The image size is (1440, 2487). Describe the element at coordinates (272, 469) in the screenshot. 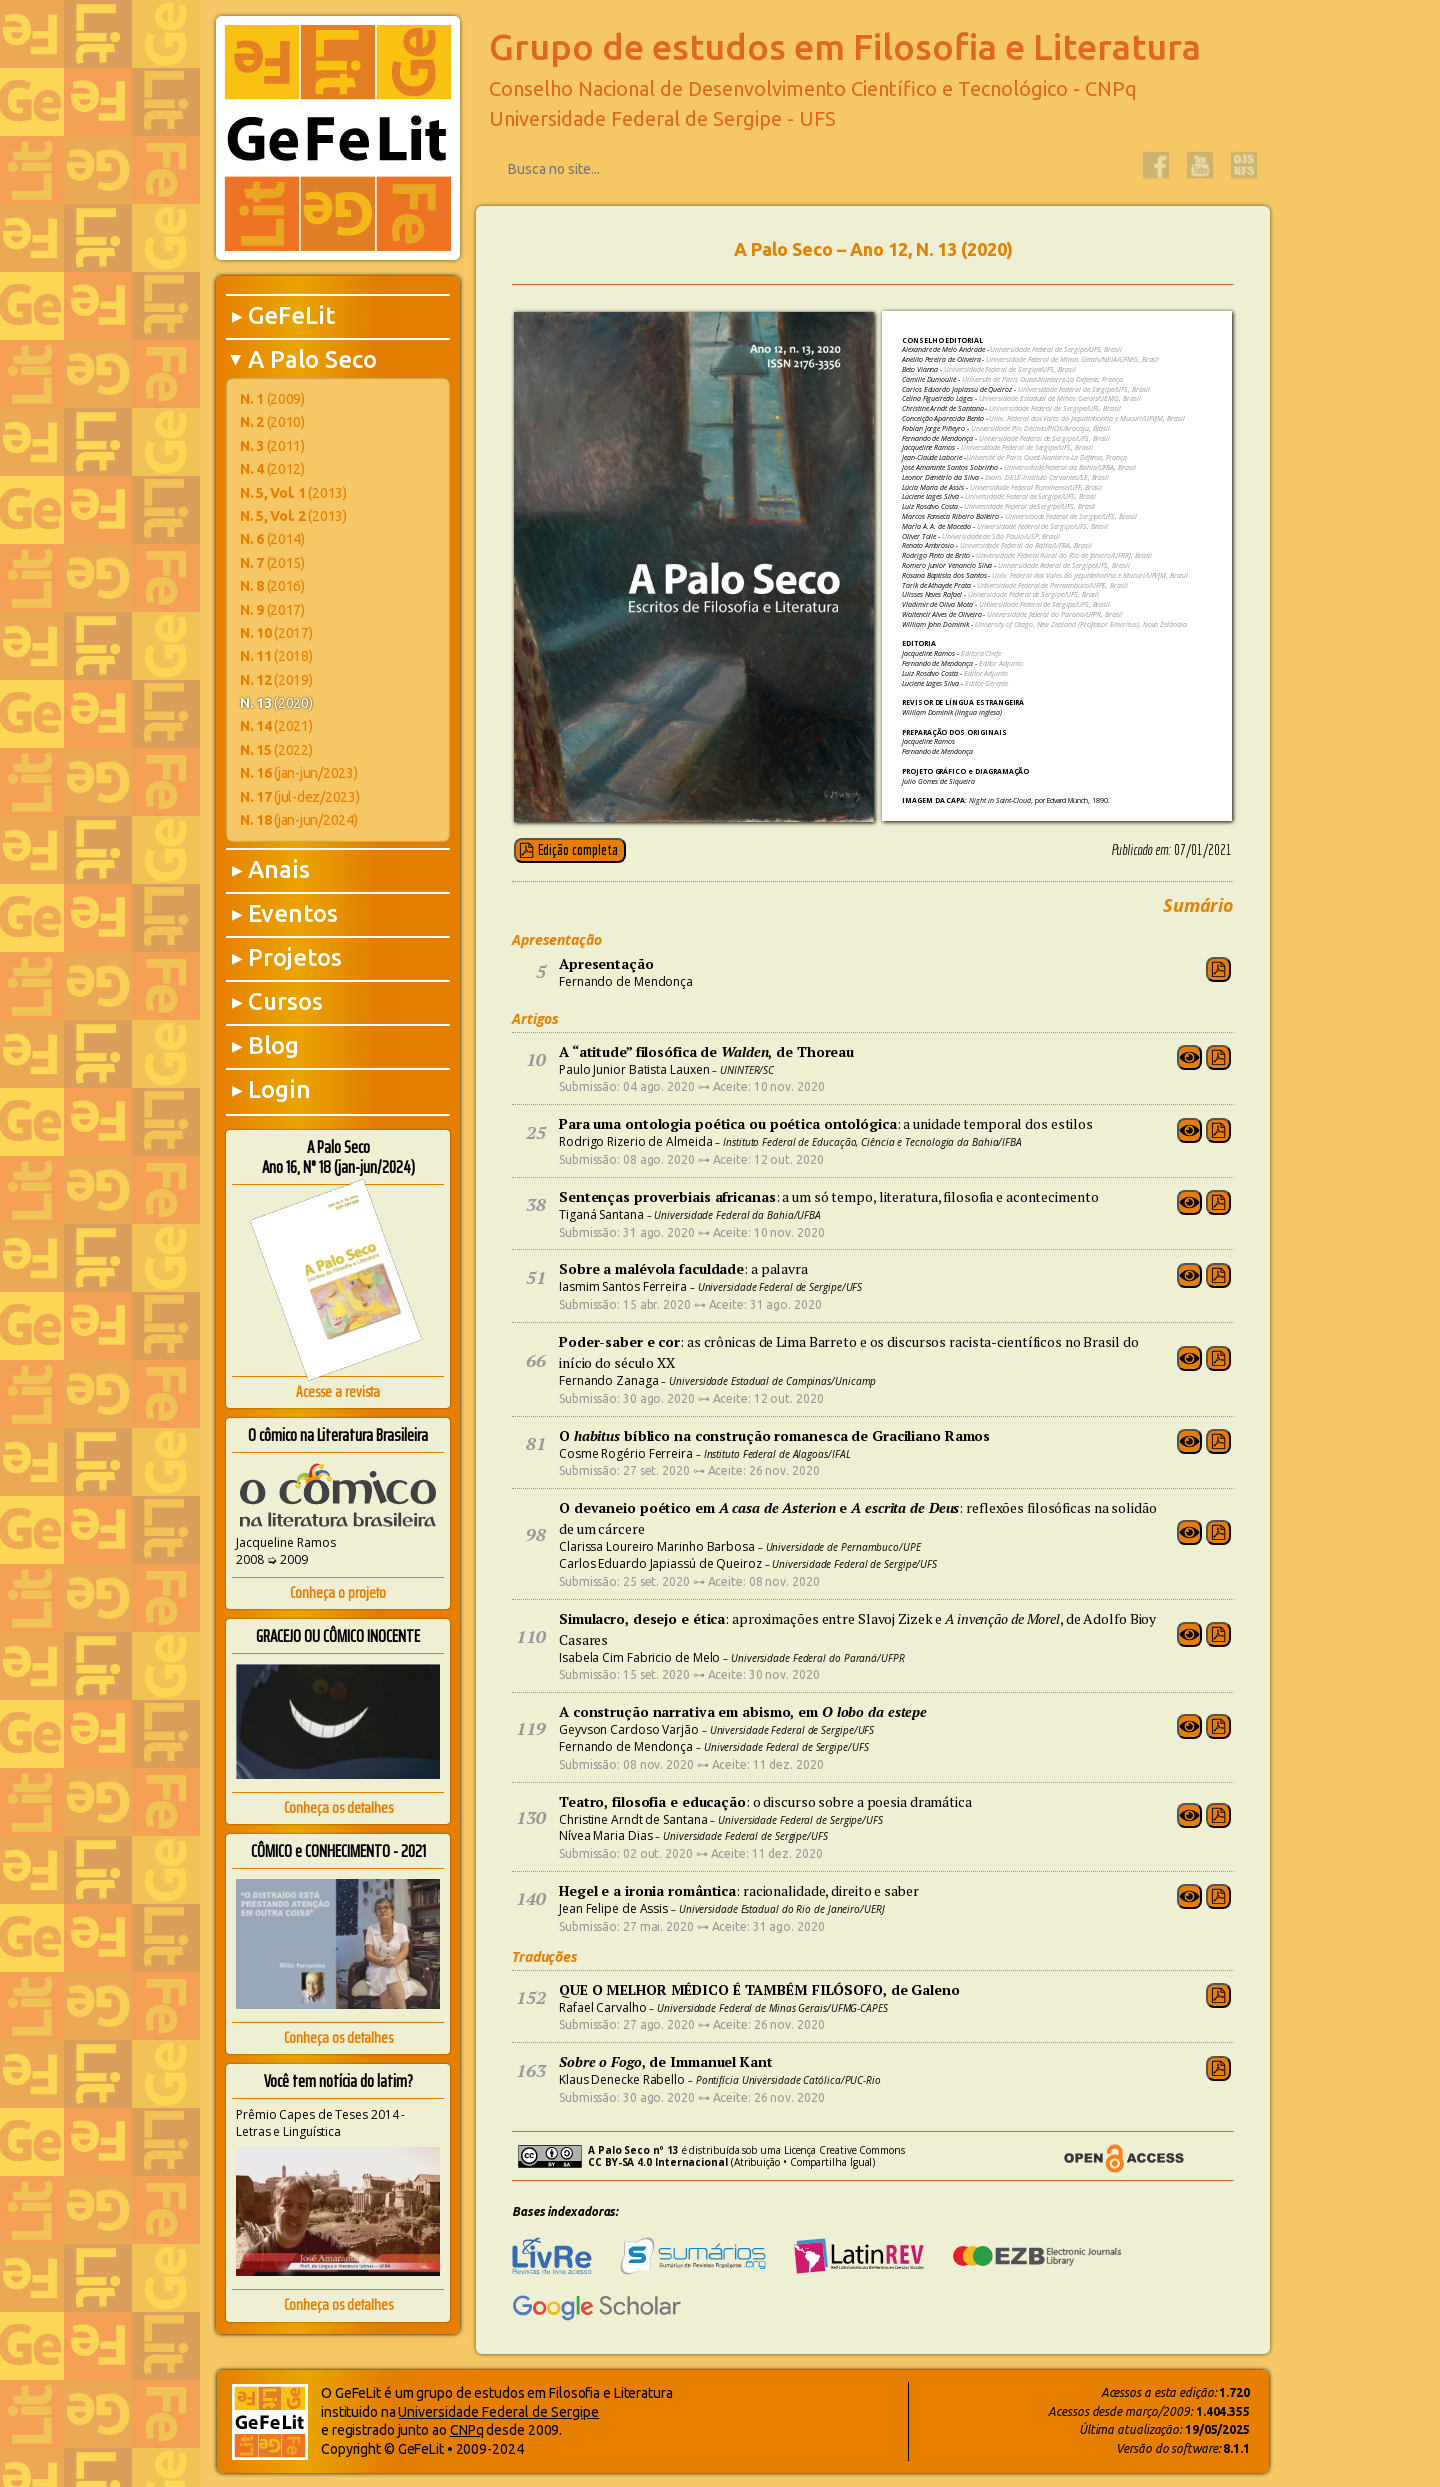

I see `(2012)` at that location.